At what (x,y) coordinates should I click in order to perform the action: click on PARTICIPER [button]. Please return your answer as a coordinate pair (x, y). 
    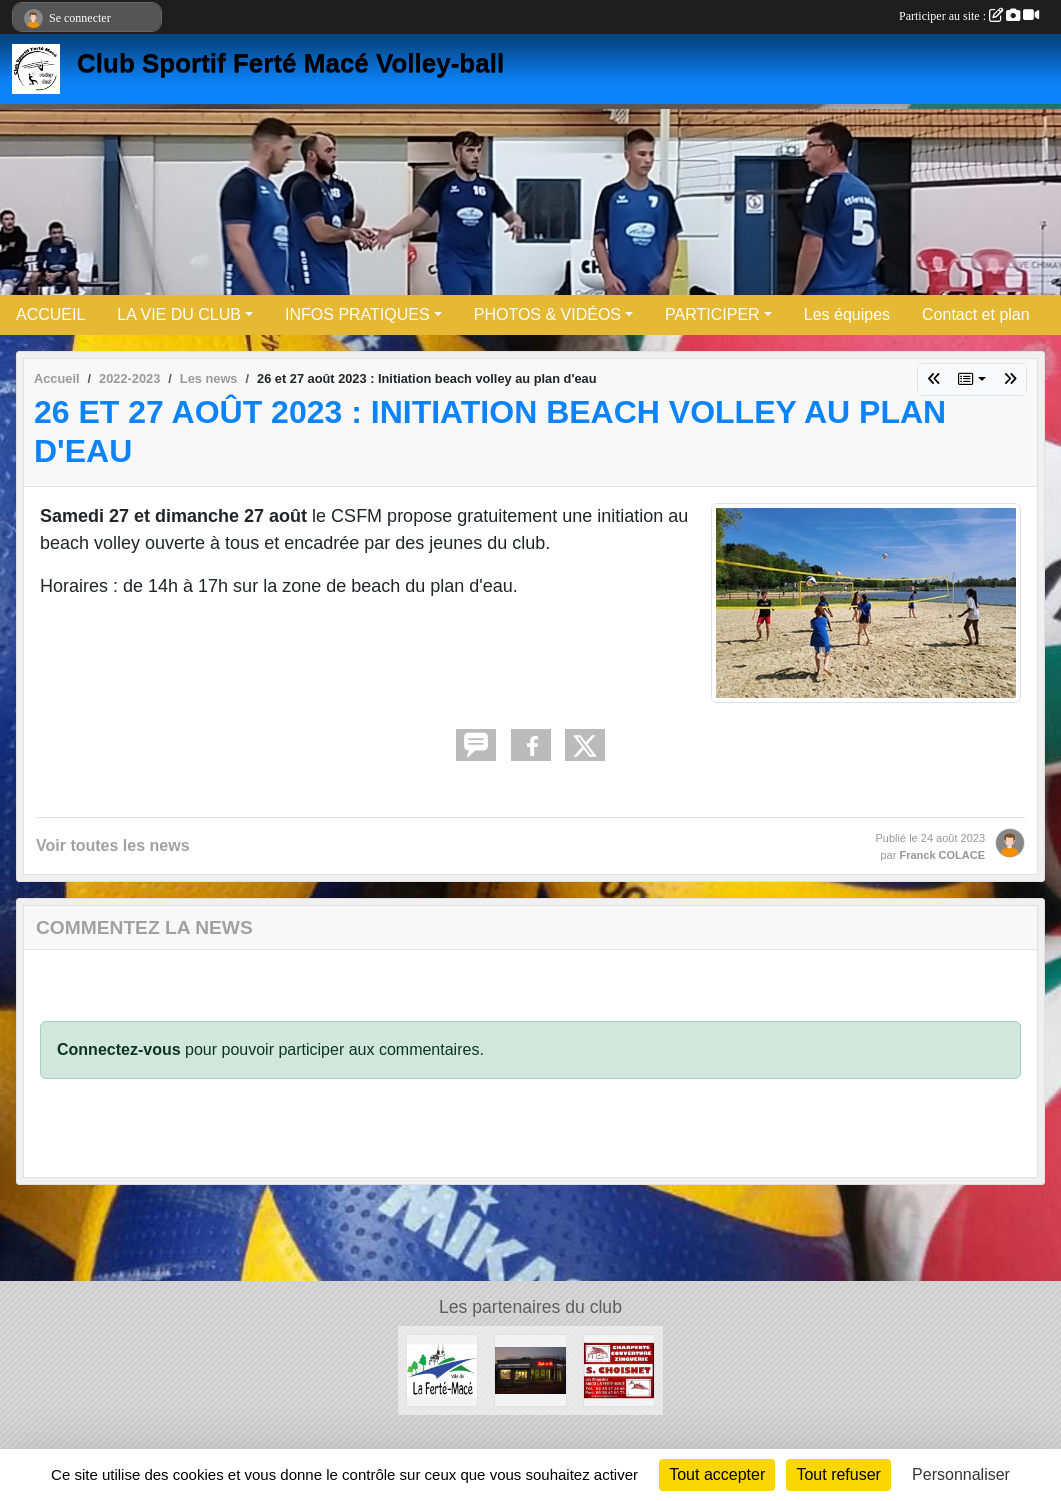
    Looking at the image, I should click on (712, 314).